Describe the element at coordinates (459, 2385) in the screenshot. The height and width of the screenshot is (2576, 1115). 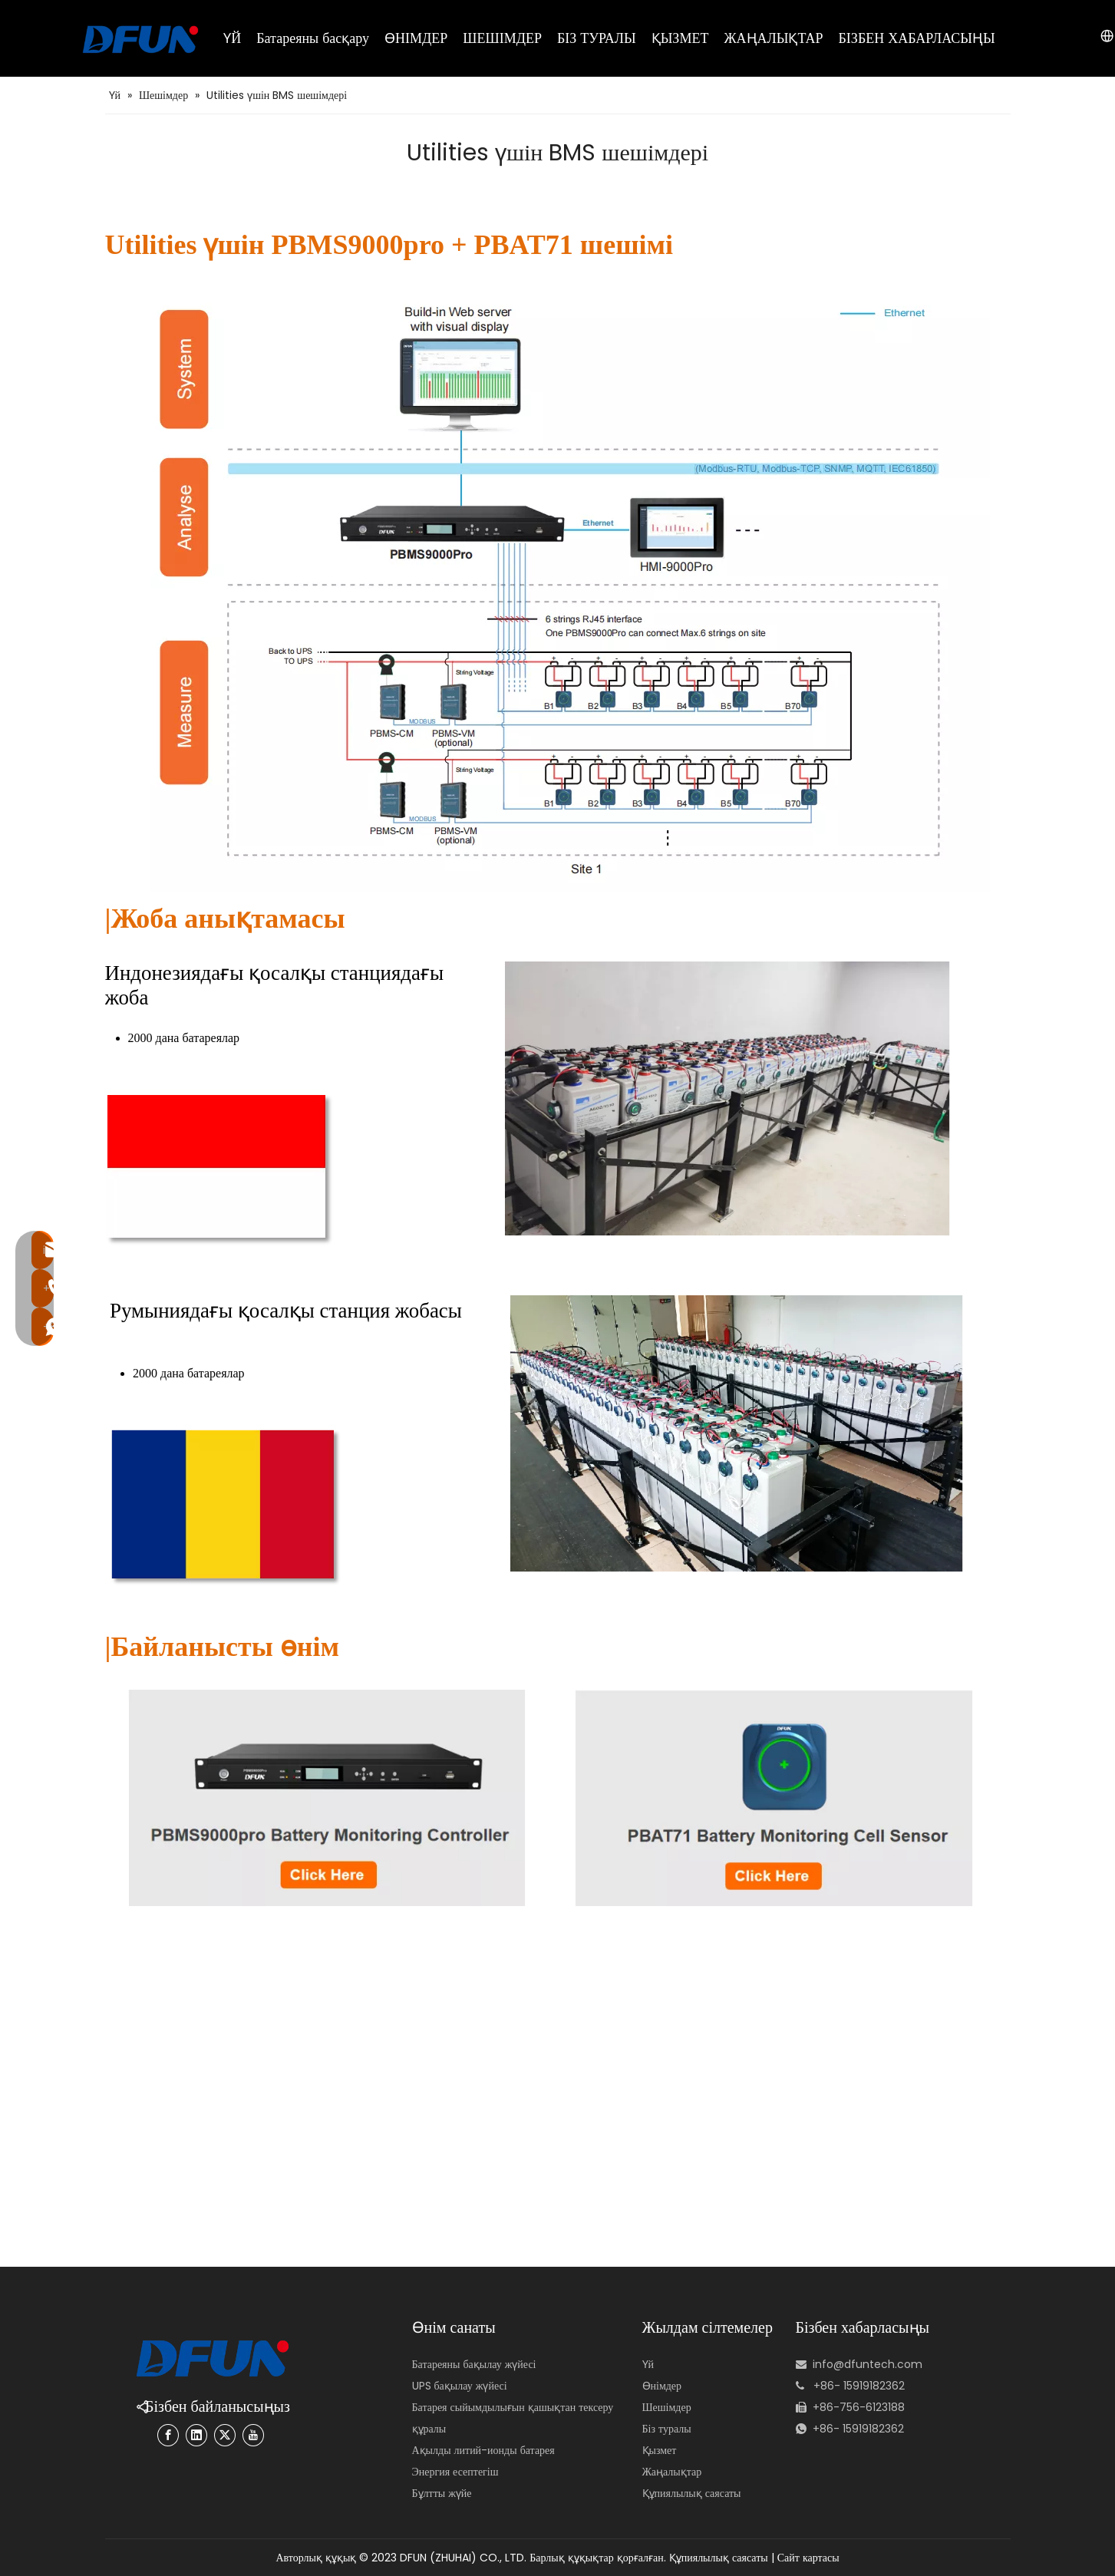
I see `UPS бақылау жүйесі` at that location.